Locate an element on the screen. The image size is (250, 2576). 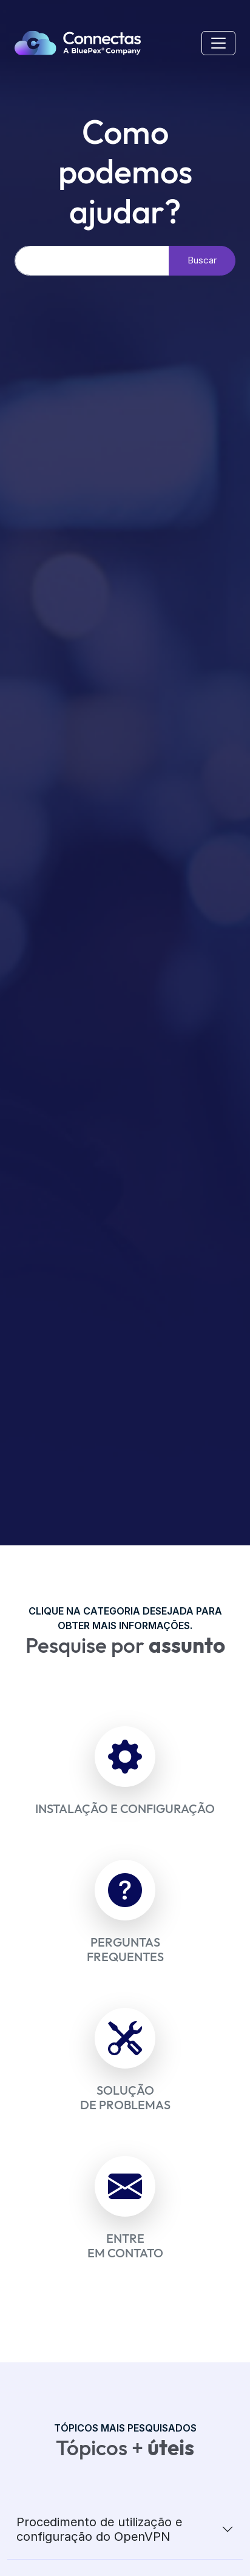
Procedimento de utilização e configuração do OpenVPN is located at coordinates (99, 2529).